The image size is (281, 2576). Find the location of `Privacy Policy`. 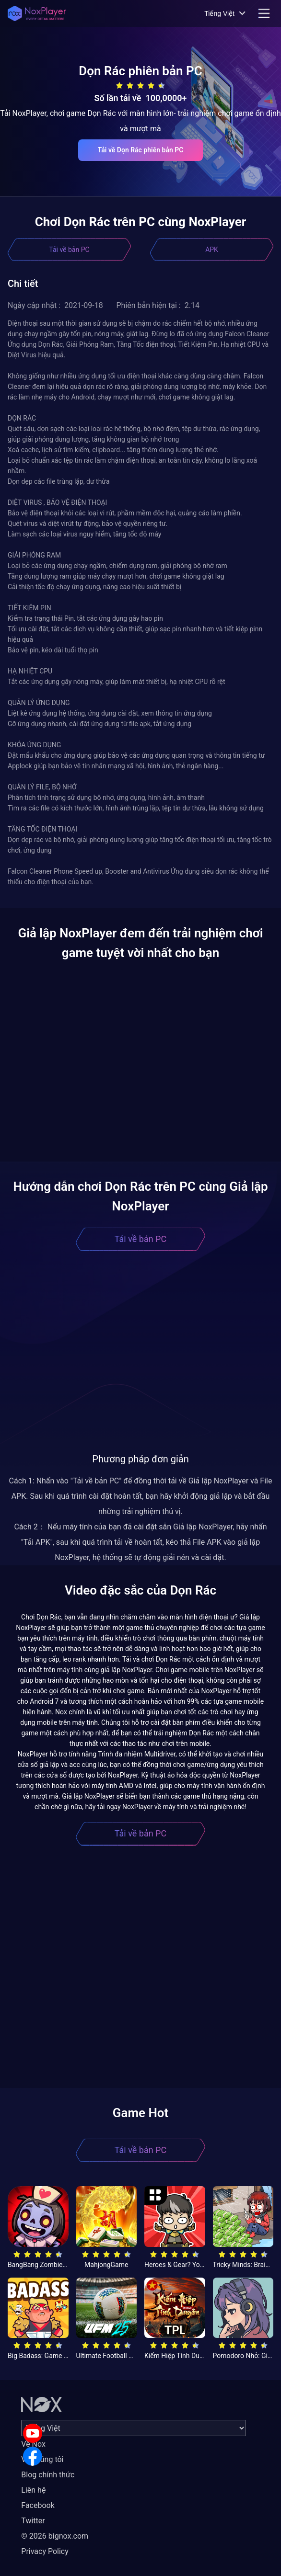

Privacy Policy is located at coordinates (45, 2551).